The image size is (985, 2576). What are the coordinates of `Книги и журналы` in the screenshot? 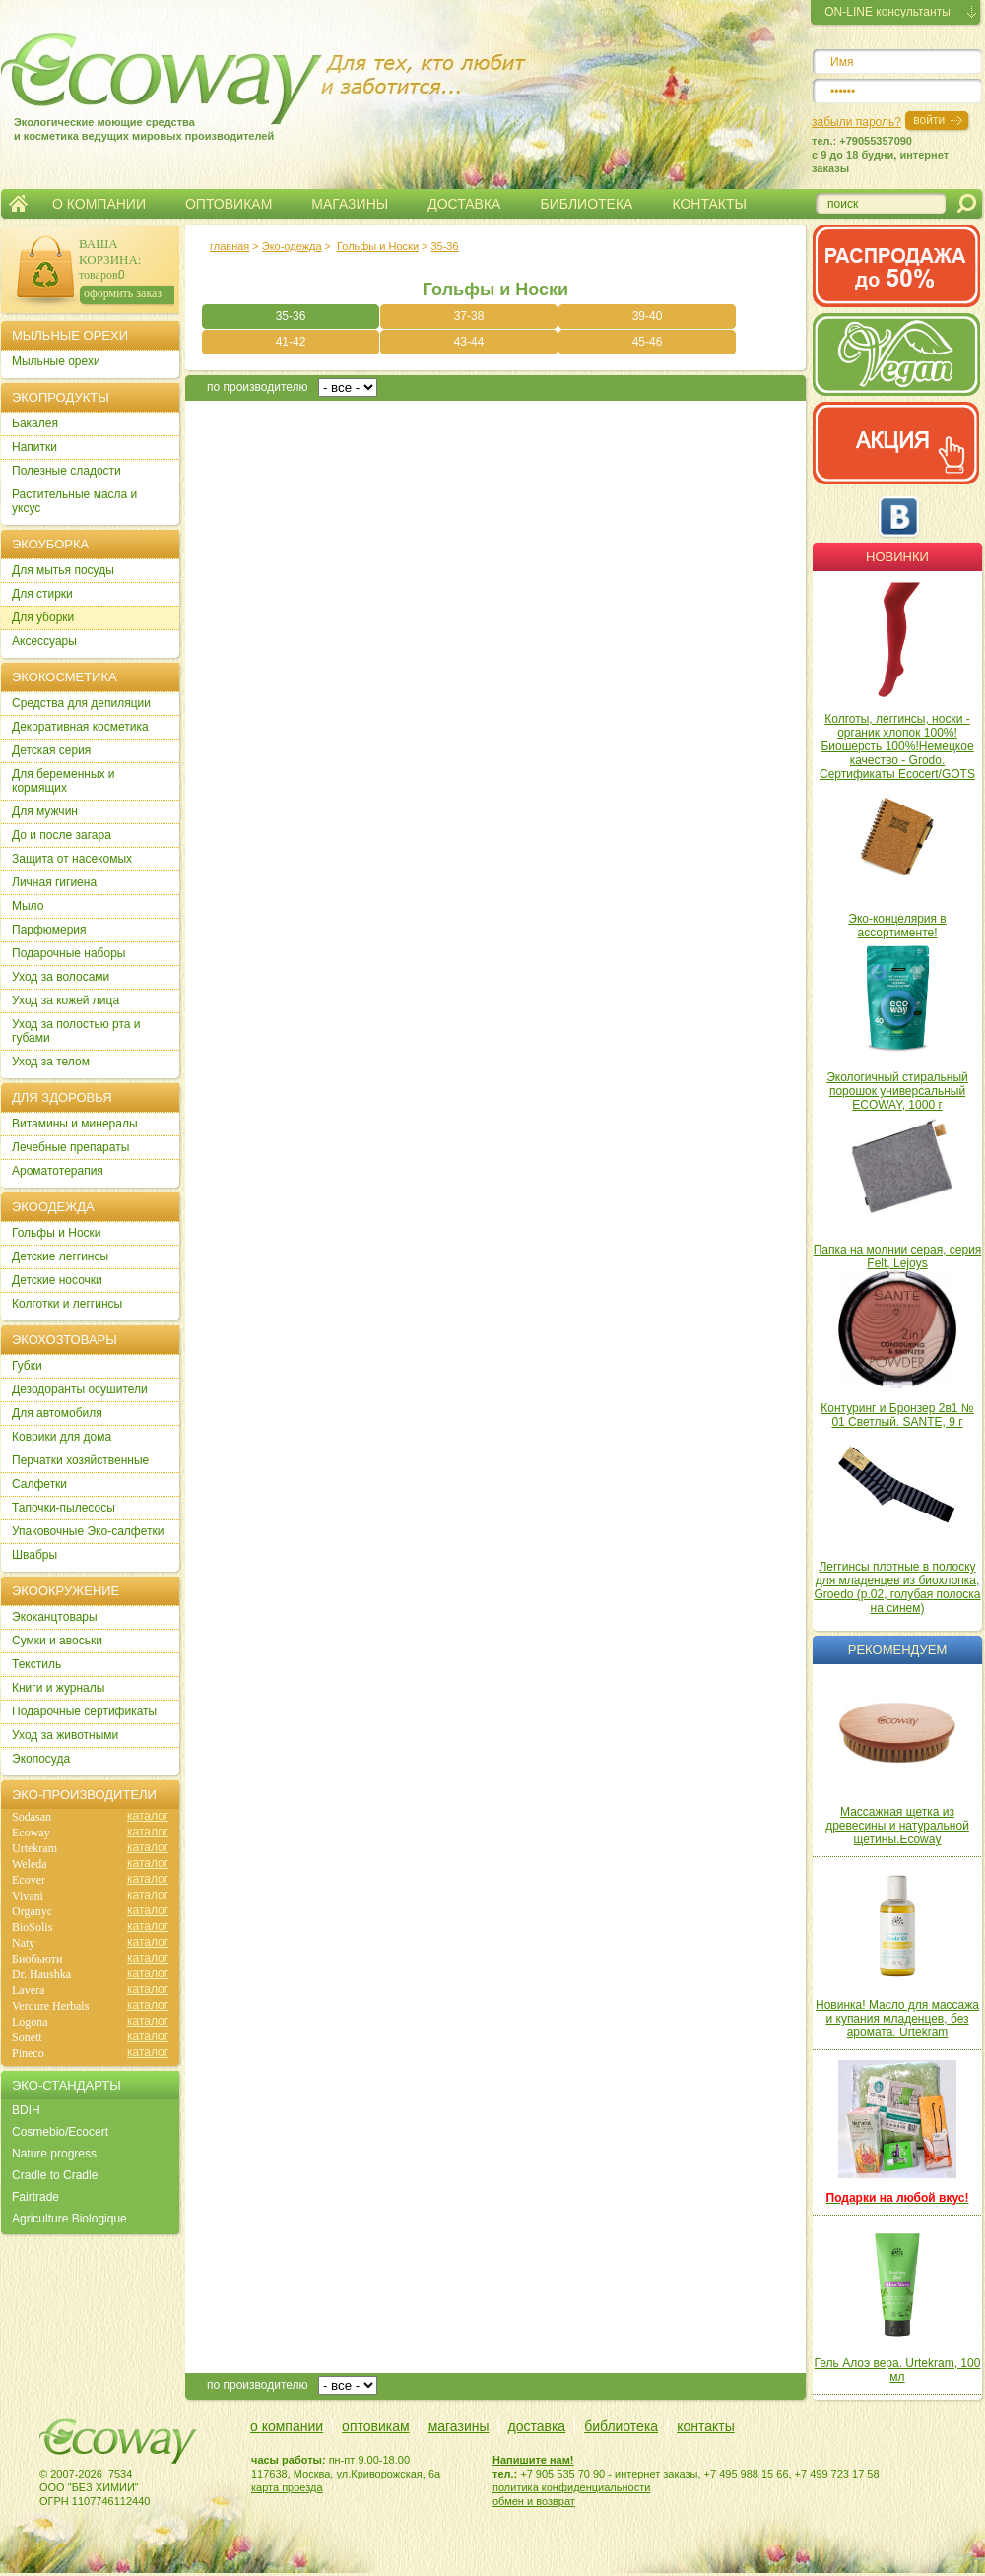 It's located at (58, 1688).